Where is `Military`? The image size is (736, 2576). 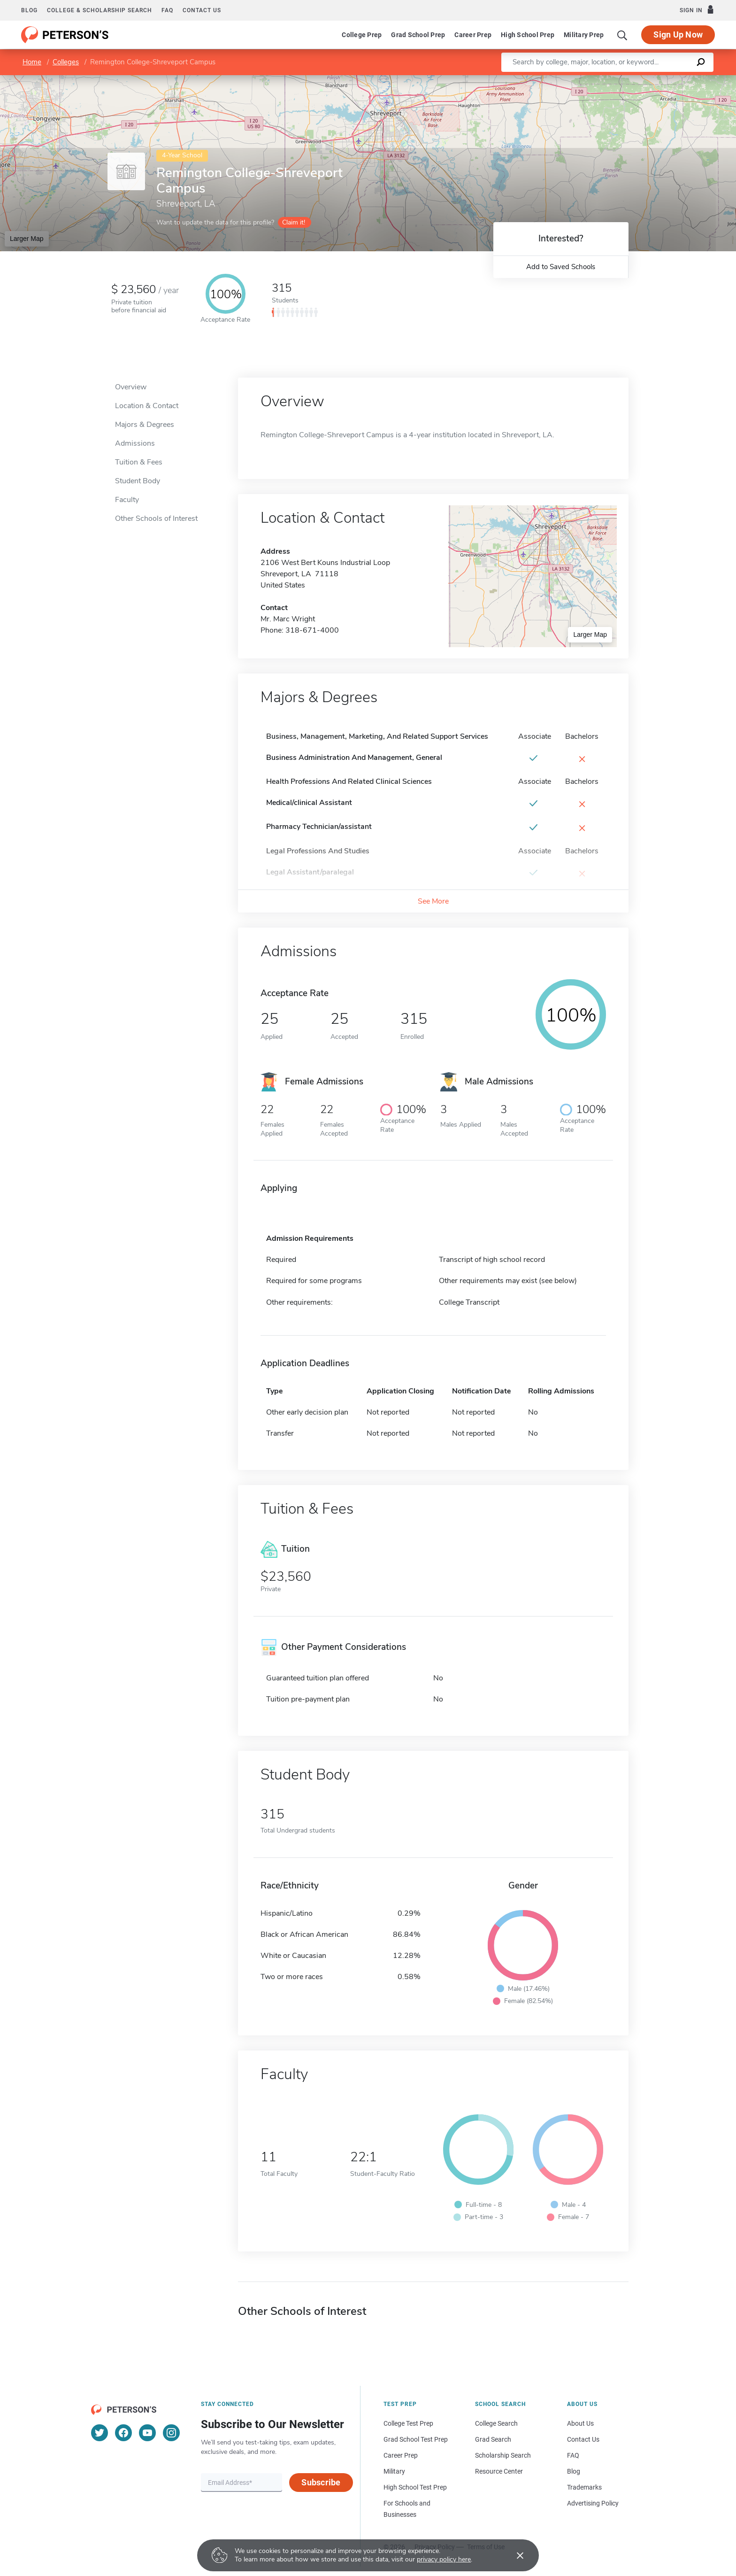 Military is located at coordinates (394, 2471).